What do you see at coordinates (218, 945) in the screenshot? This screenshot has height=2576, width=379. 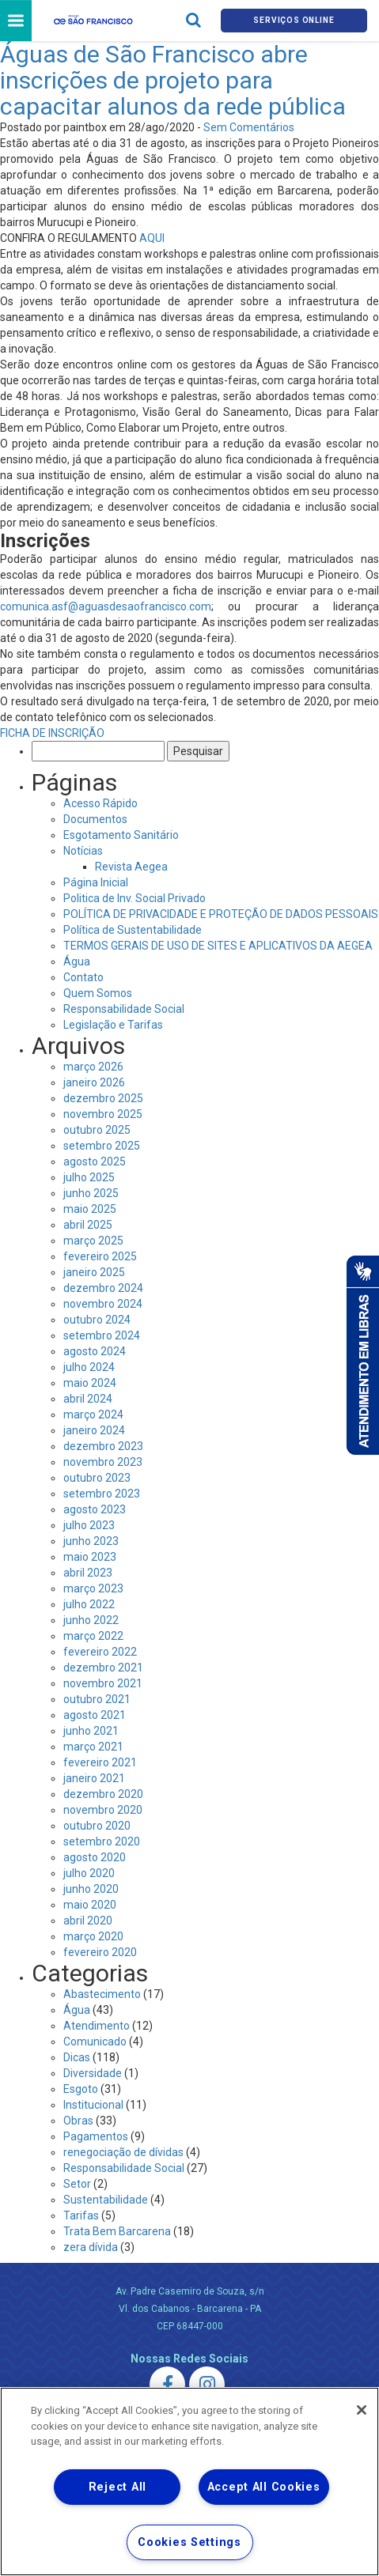 I see `TERMOS GERAIS DE USO DE SITES E APLICATIVOS DA AEGEA` at bounding box center [218, 945].